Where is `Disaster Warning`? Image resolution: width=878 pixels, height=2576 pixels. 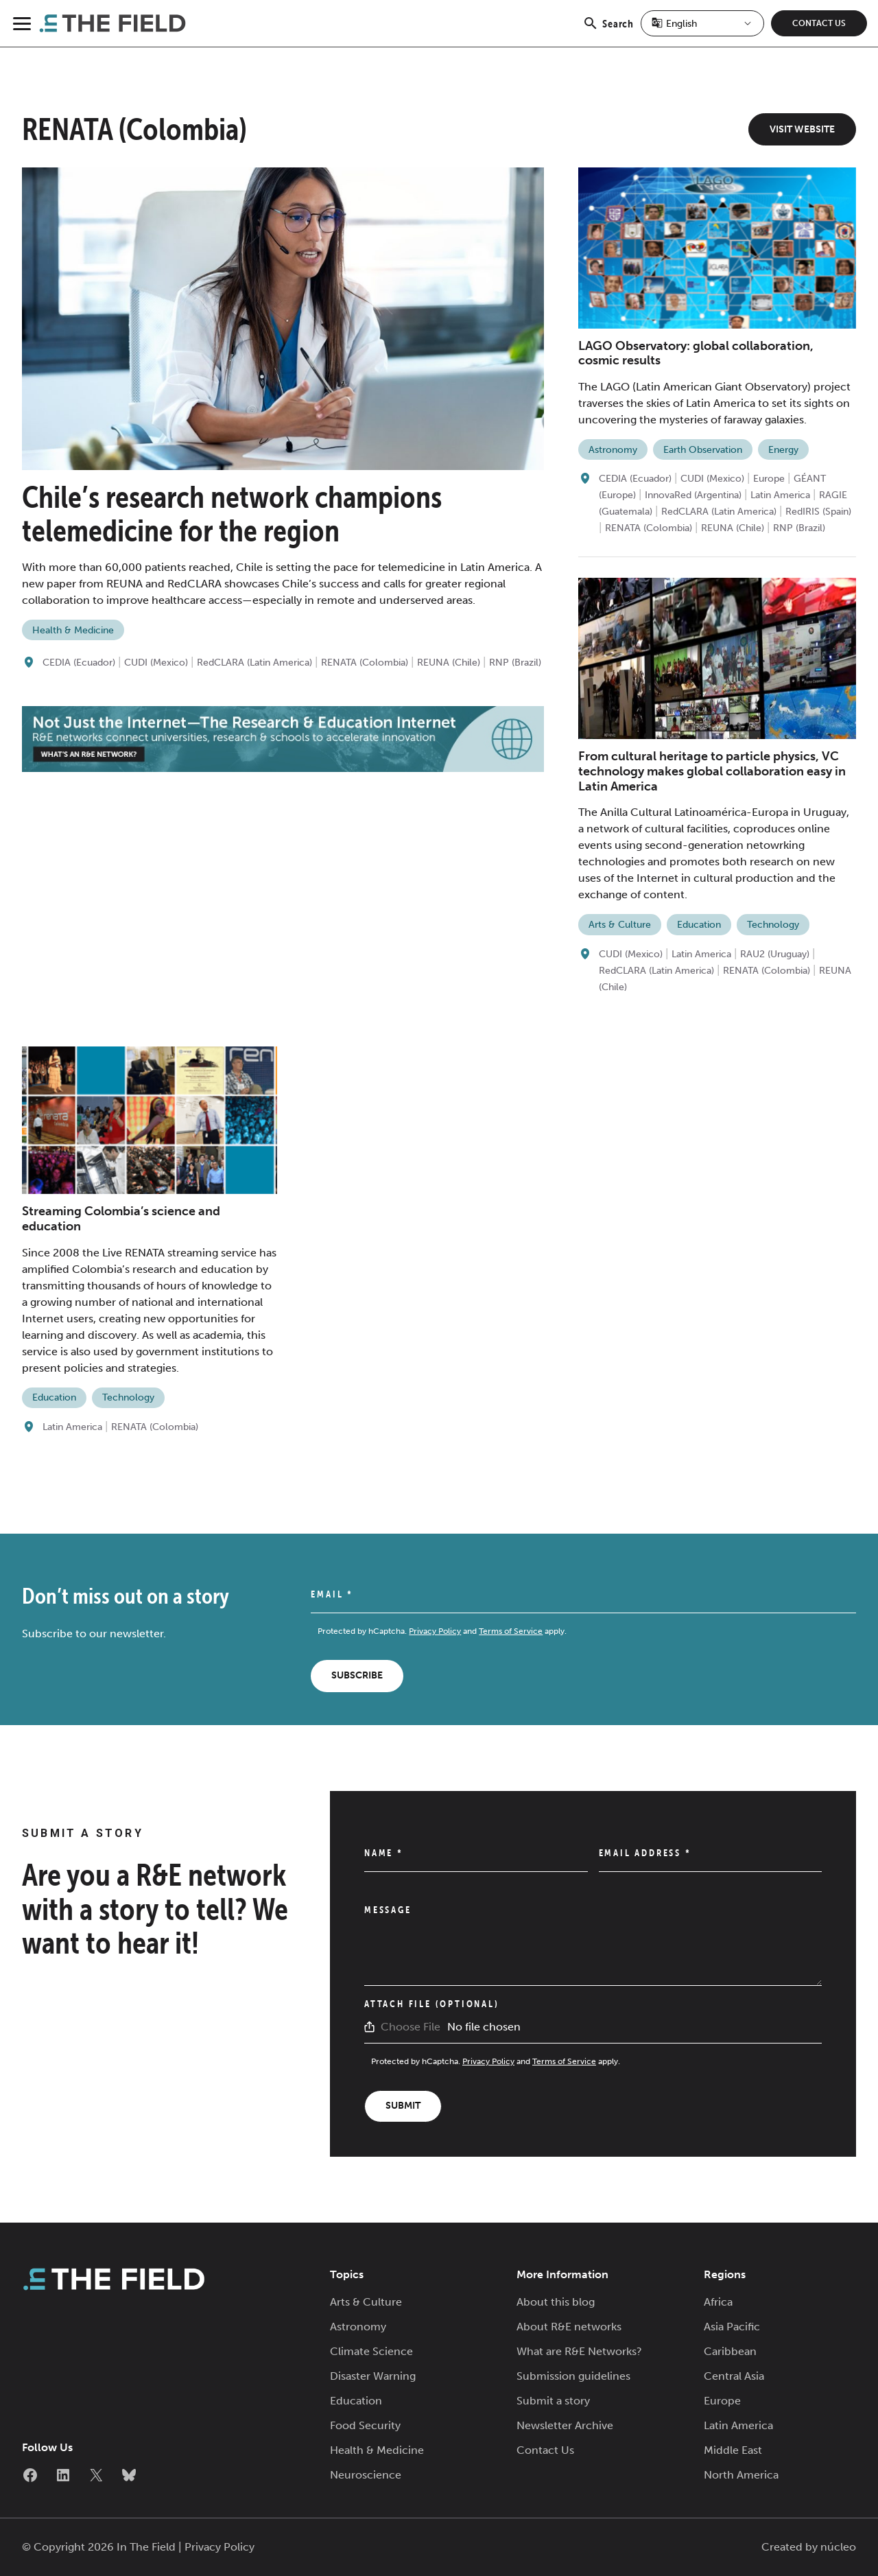 Disaster Warning is located at coordinates (373, 2375).